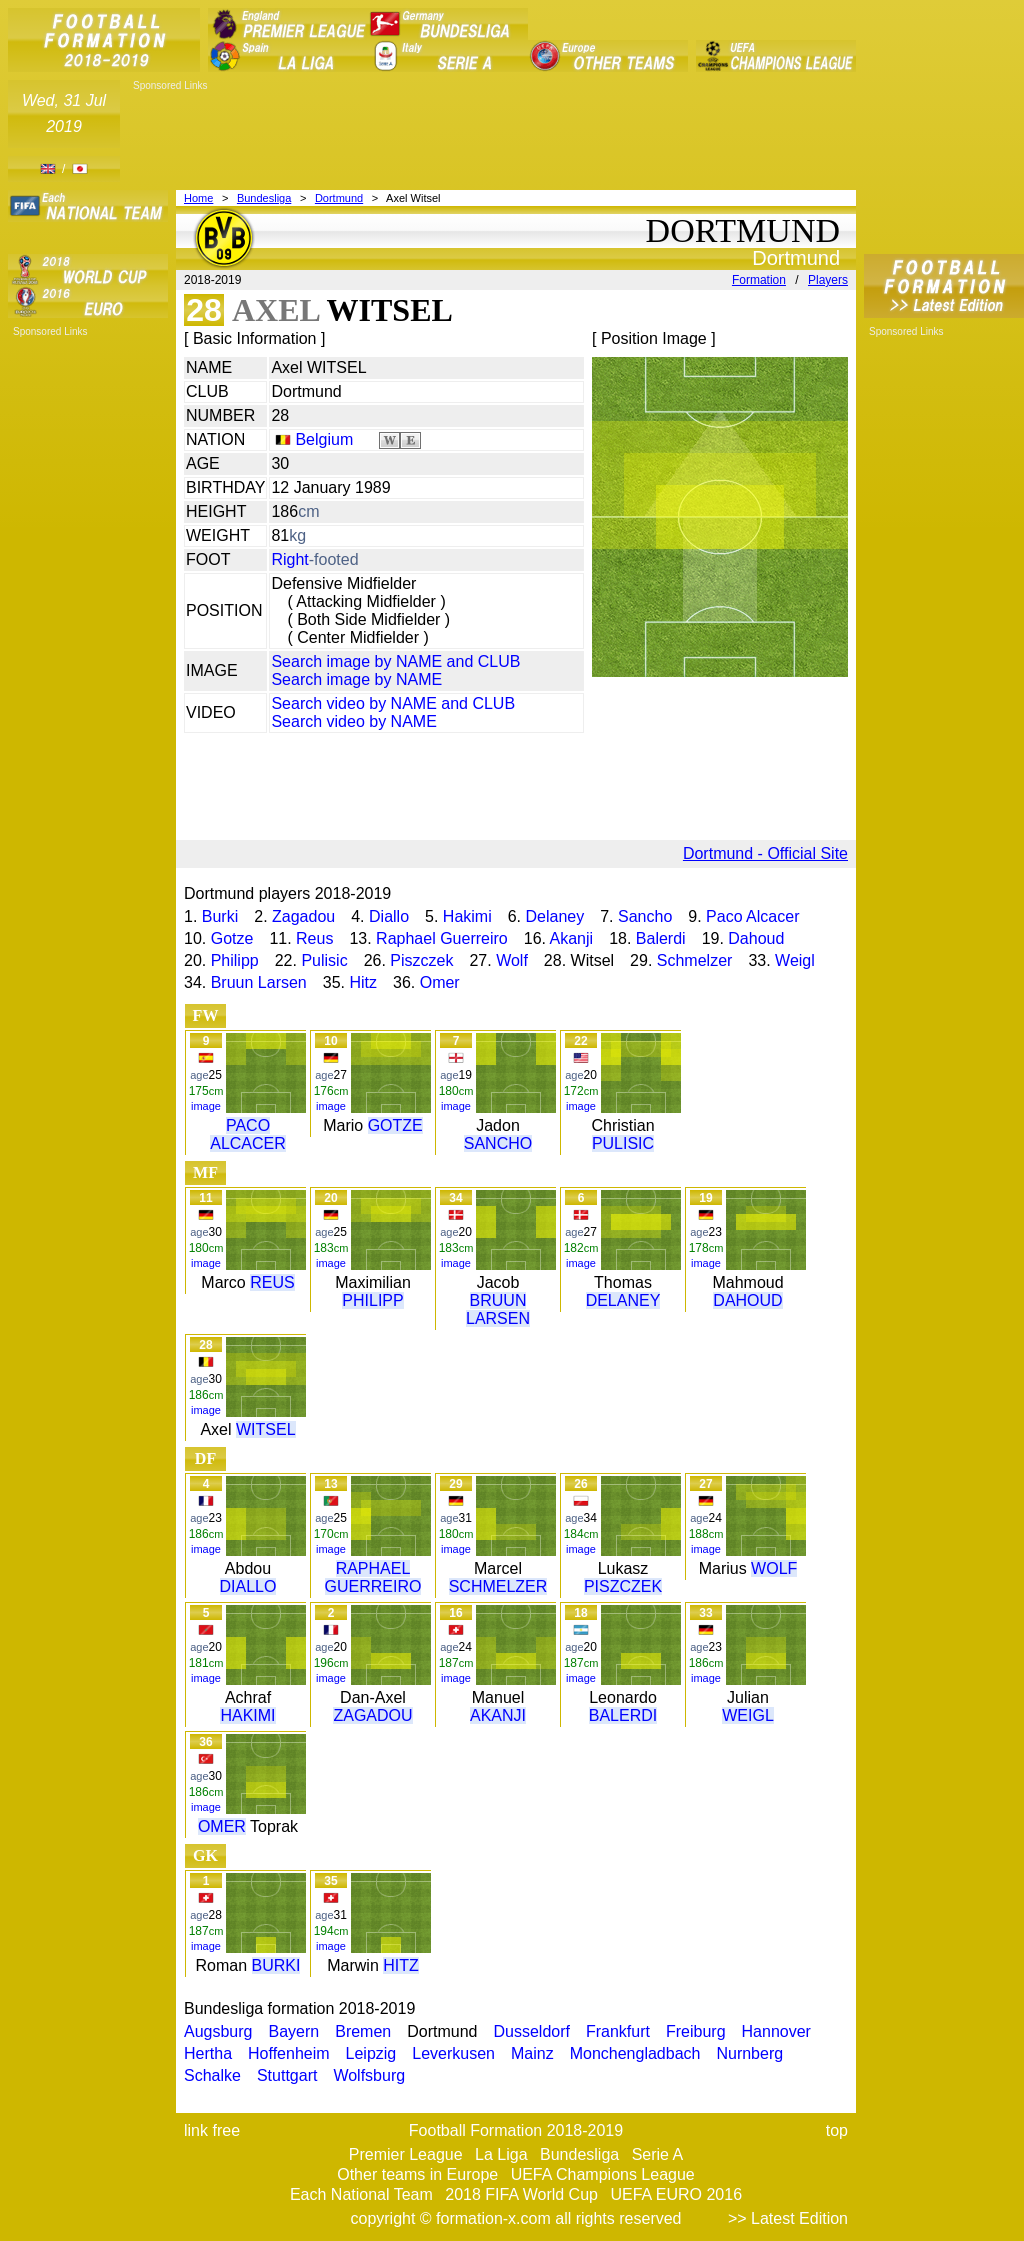  What do you see at coordinates (198, 198) in the screenshot?
I see `Home` at bounding box center [198, 198].